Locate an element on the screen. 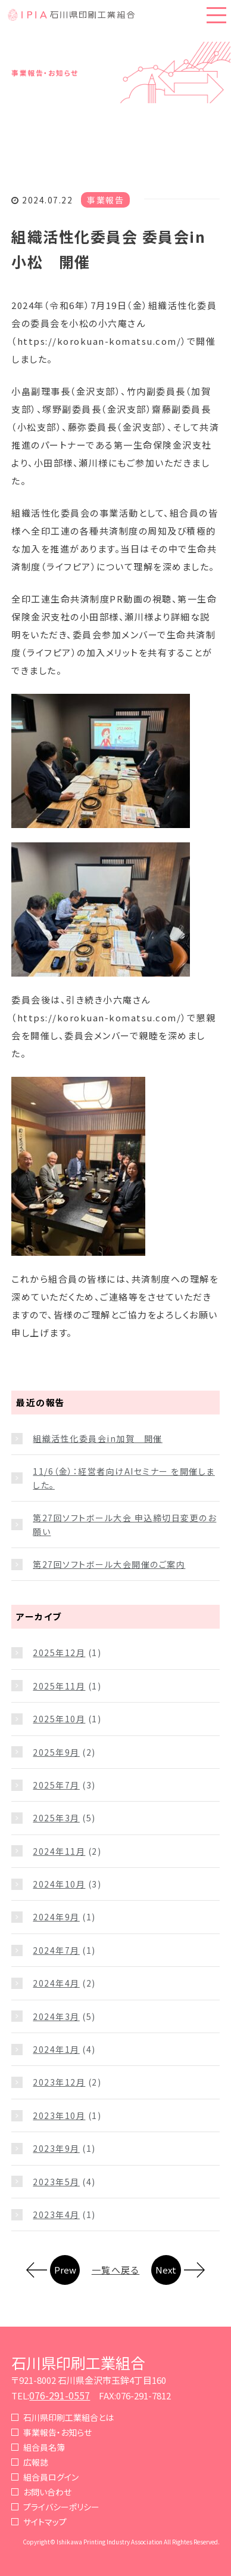  2024年7月 is located at coordinates (56, 1950).